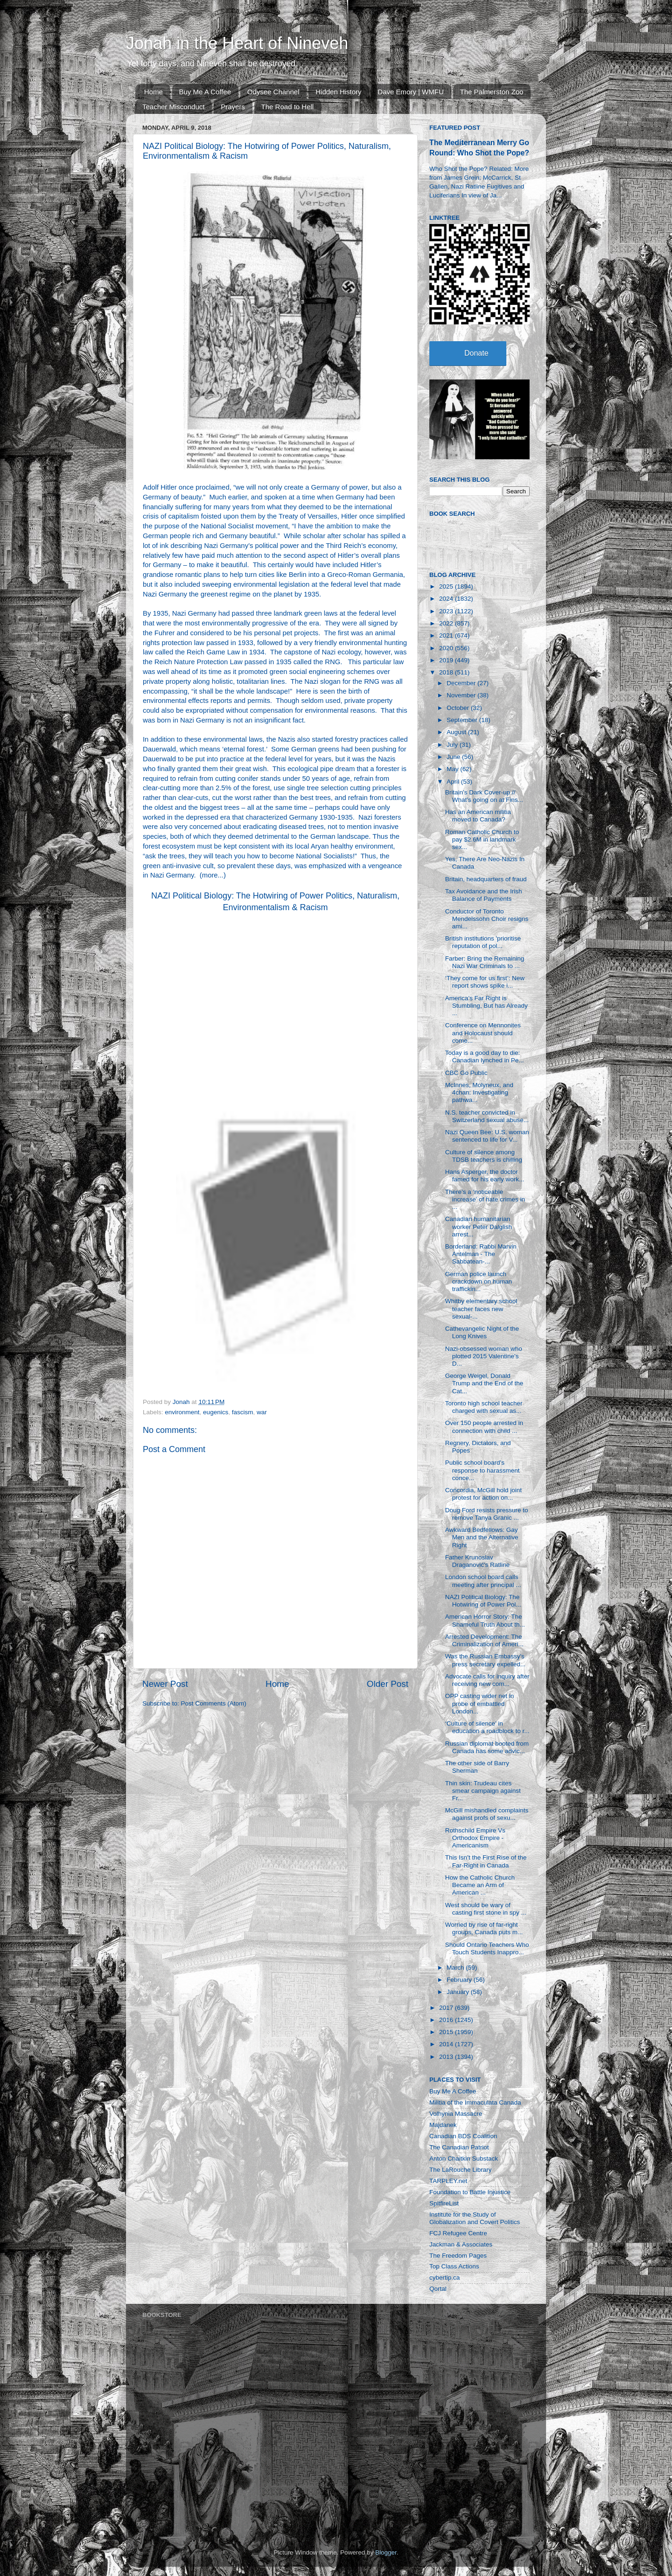  What do you see at coordinates (237, 43) in the screenshot?
I see `Jonah in the Heart of Nineveh` at bounding box center [237, 43].